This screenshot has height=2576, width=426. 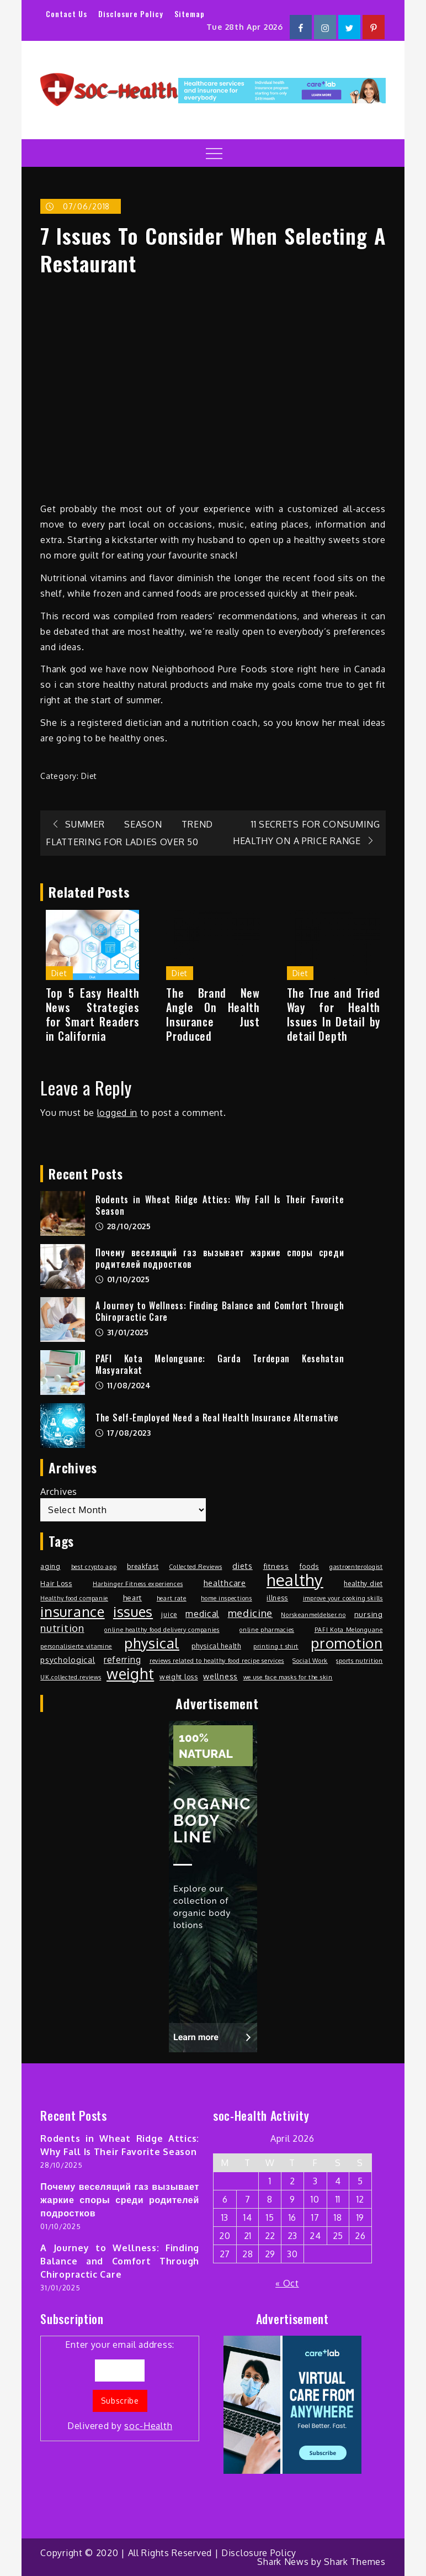 What do you see at coordinates (219, 1205) in the screenshot?
I see `Rodents in Wheat Ridge Attics: Why Fall Is Their Favorite Season` at bounding box center [219, 1205].